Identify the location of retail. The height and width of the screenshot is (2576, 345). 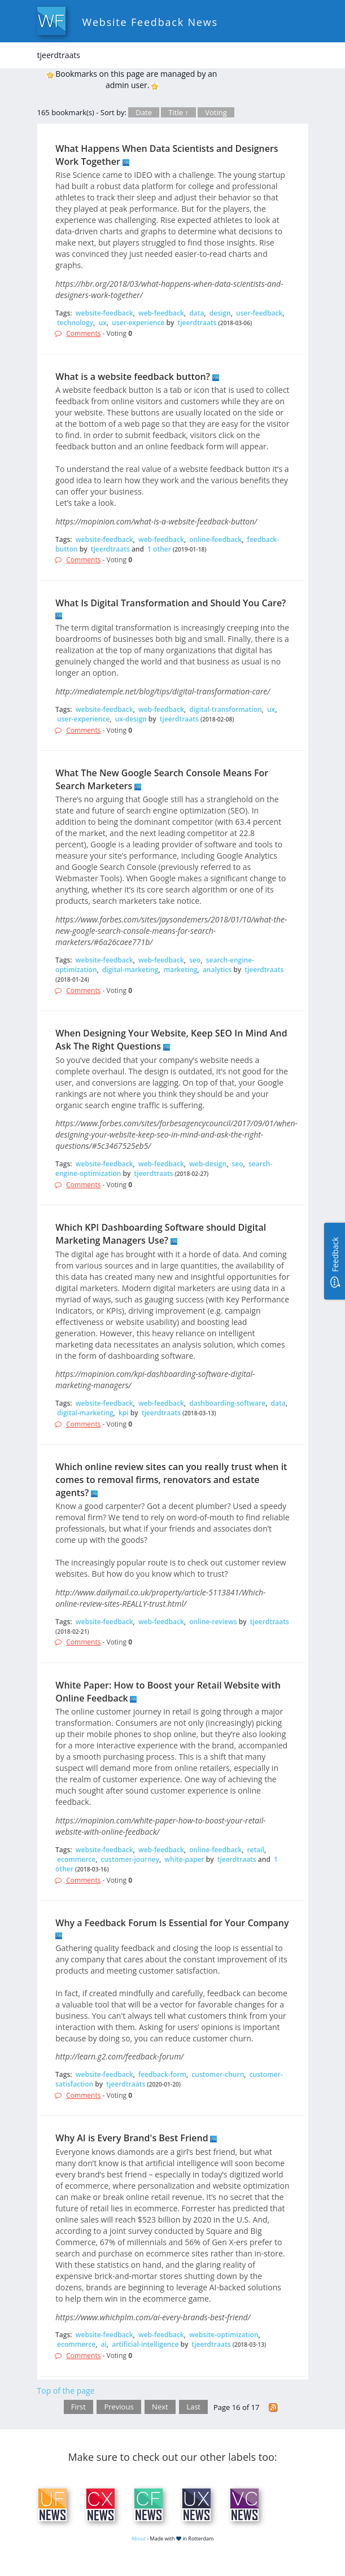
(256, 1850).